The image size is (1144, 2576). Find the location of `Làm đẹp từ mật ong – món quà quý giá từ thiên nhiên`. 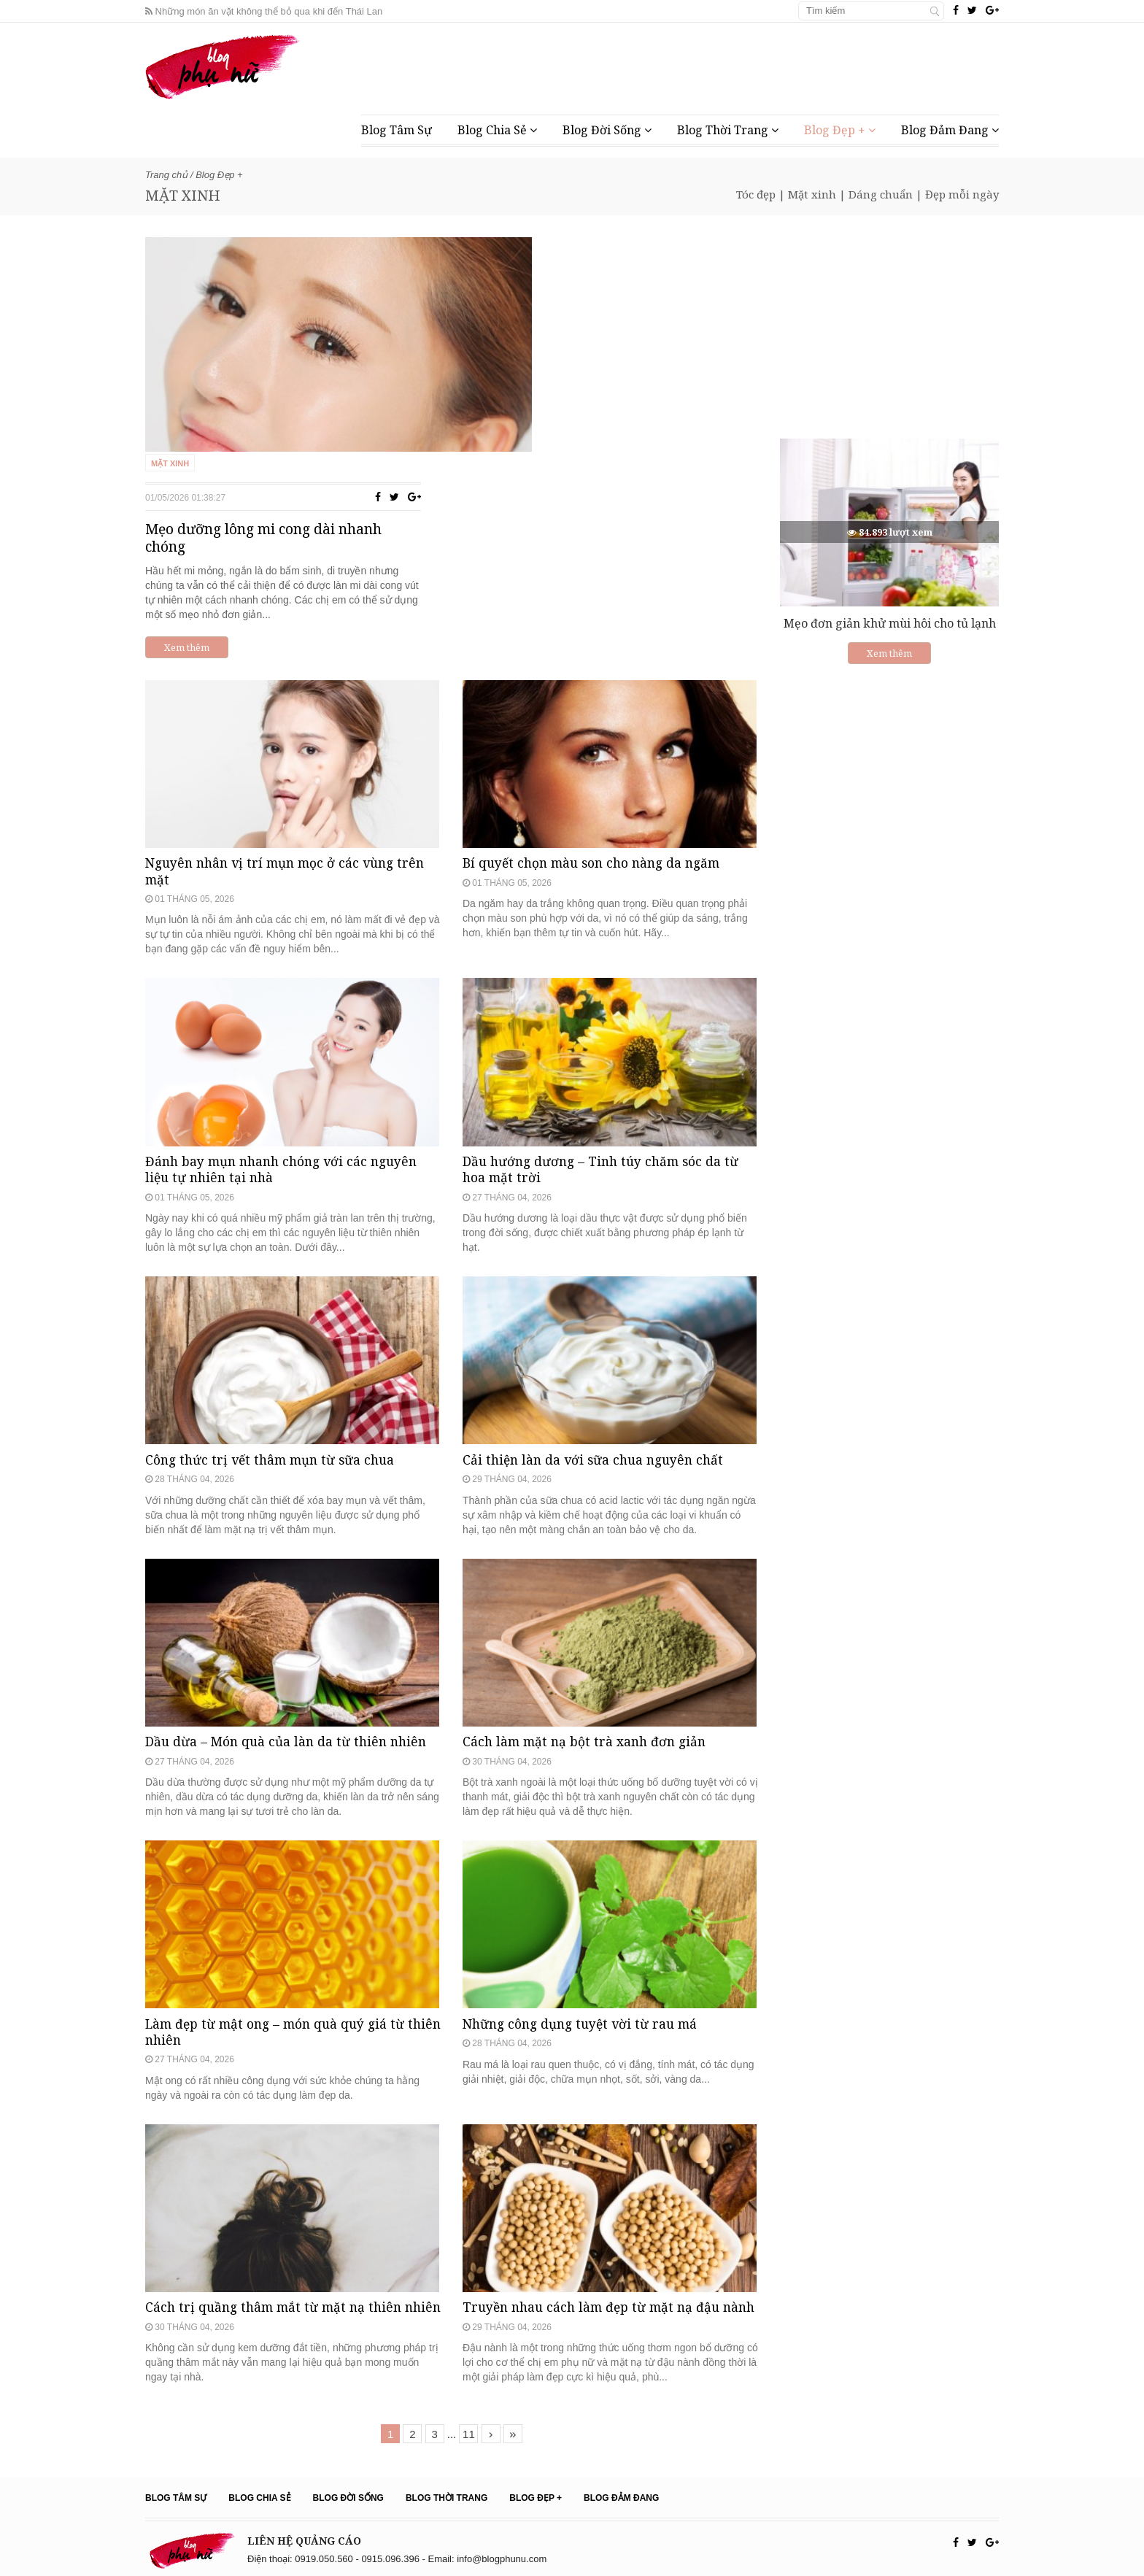

Làm đẹp từ mật ong – món quà quý giá từ thiên nhiên is located at coordinates (280, 1979).